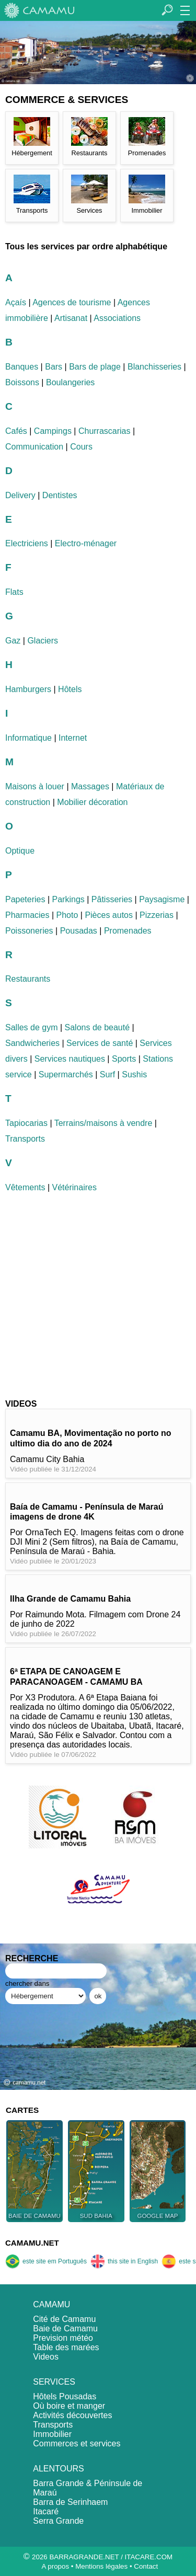  I want to click on Salles de gym, so click(31, 1027).